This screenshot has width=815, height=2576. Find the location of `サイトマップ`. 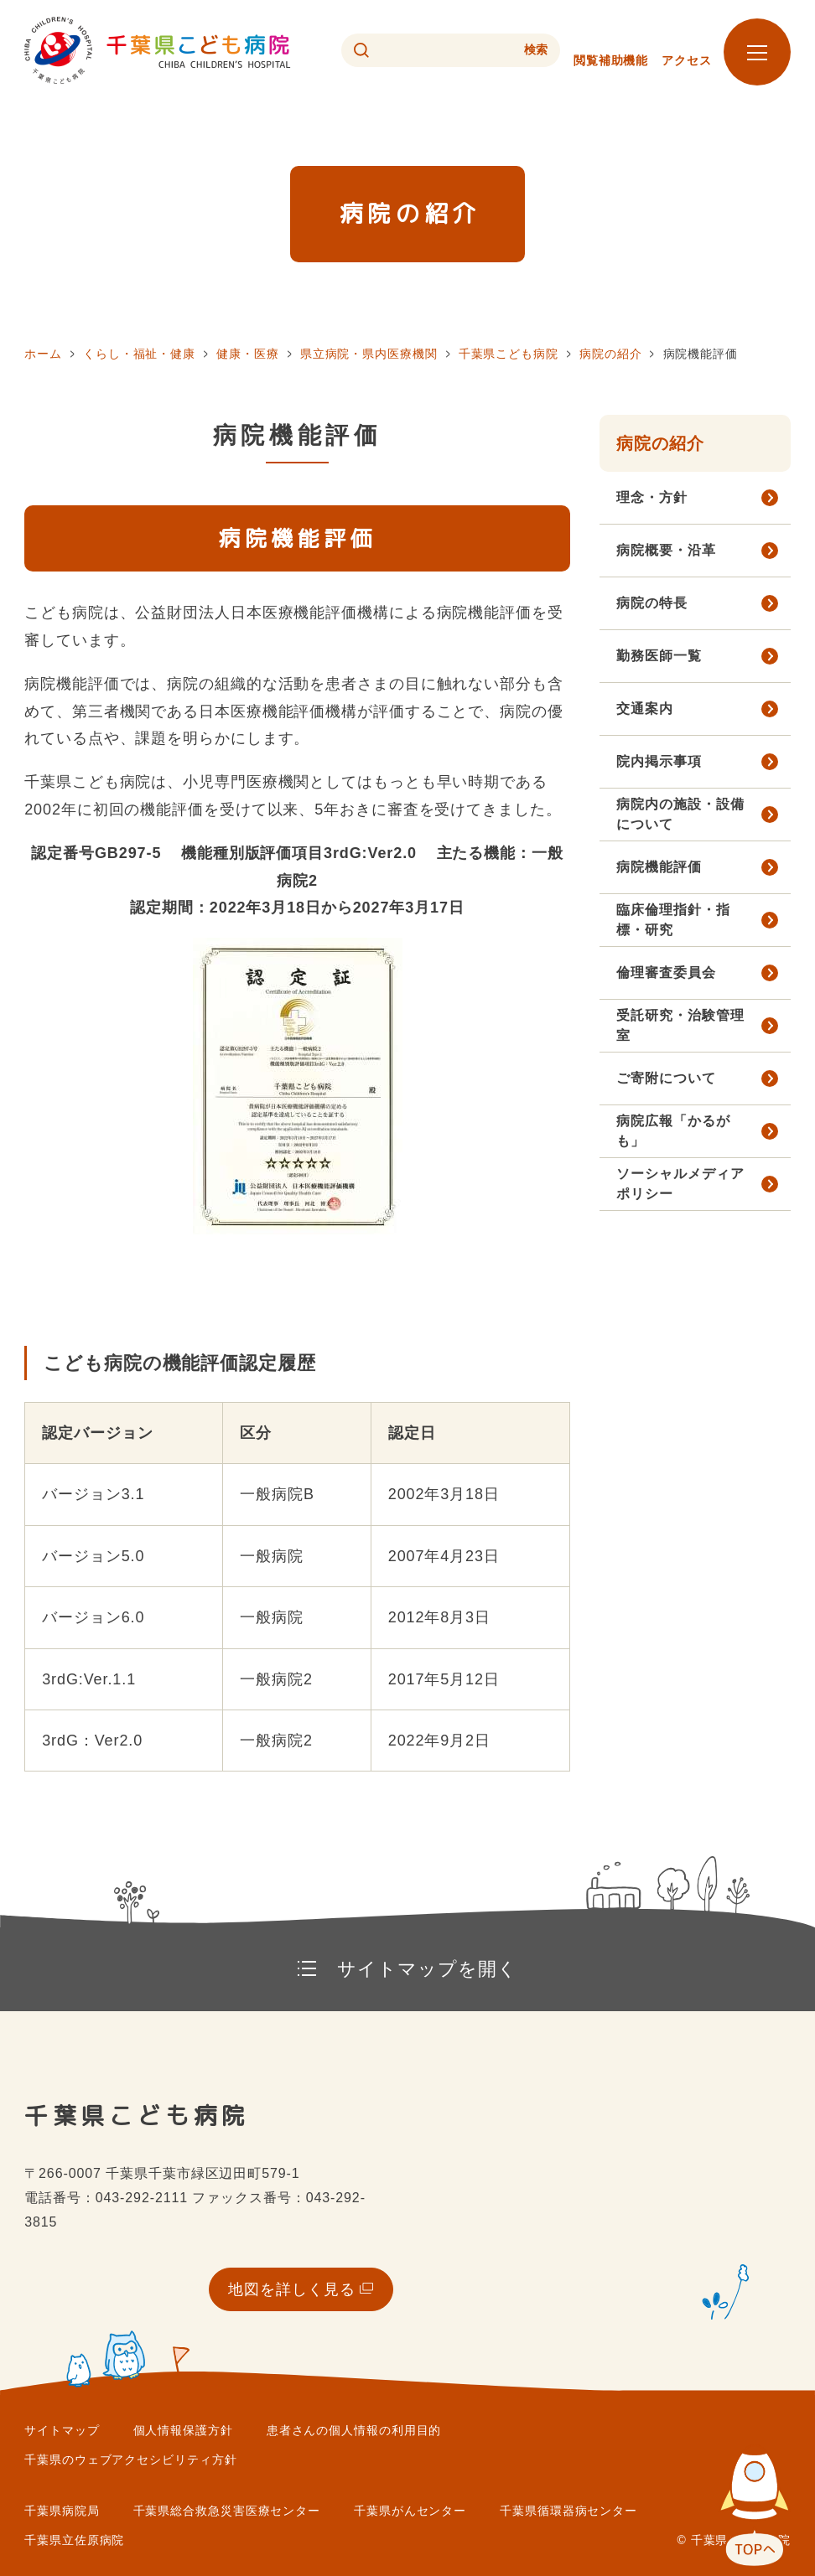

サイトマップ is located at coordinates (61, 2430).